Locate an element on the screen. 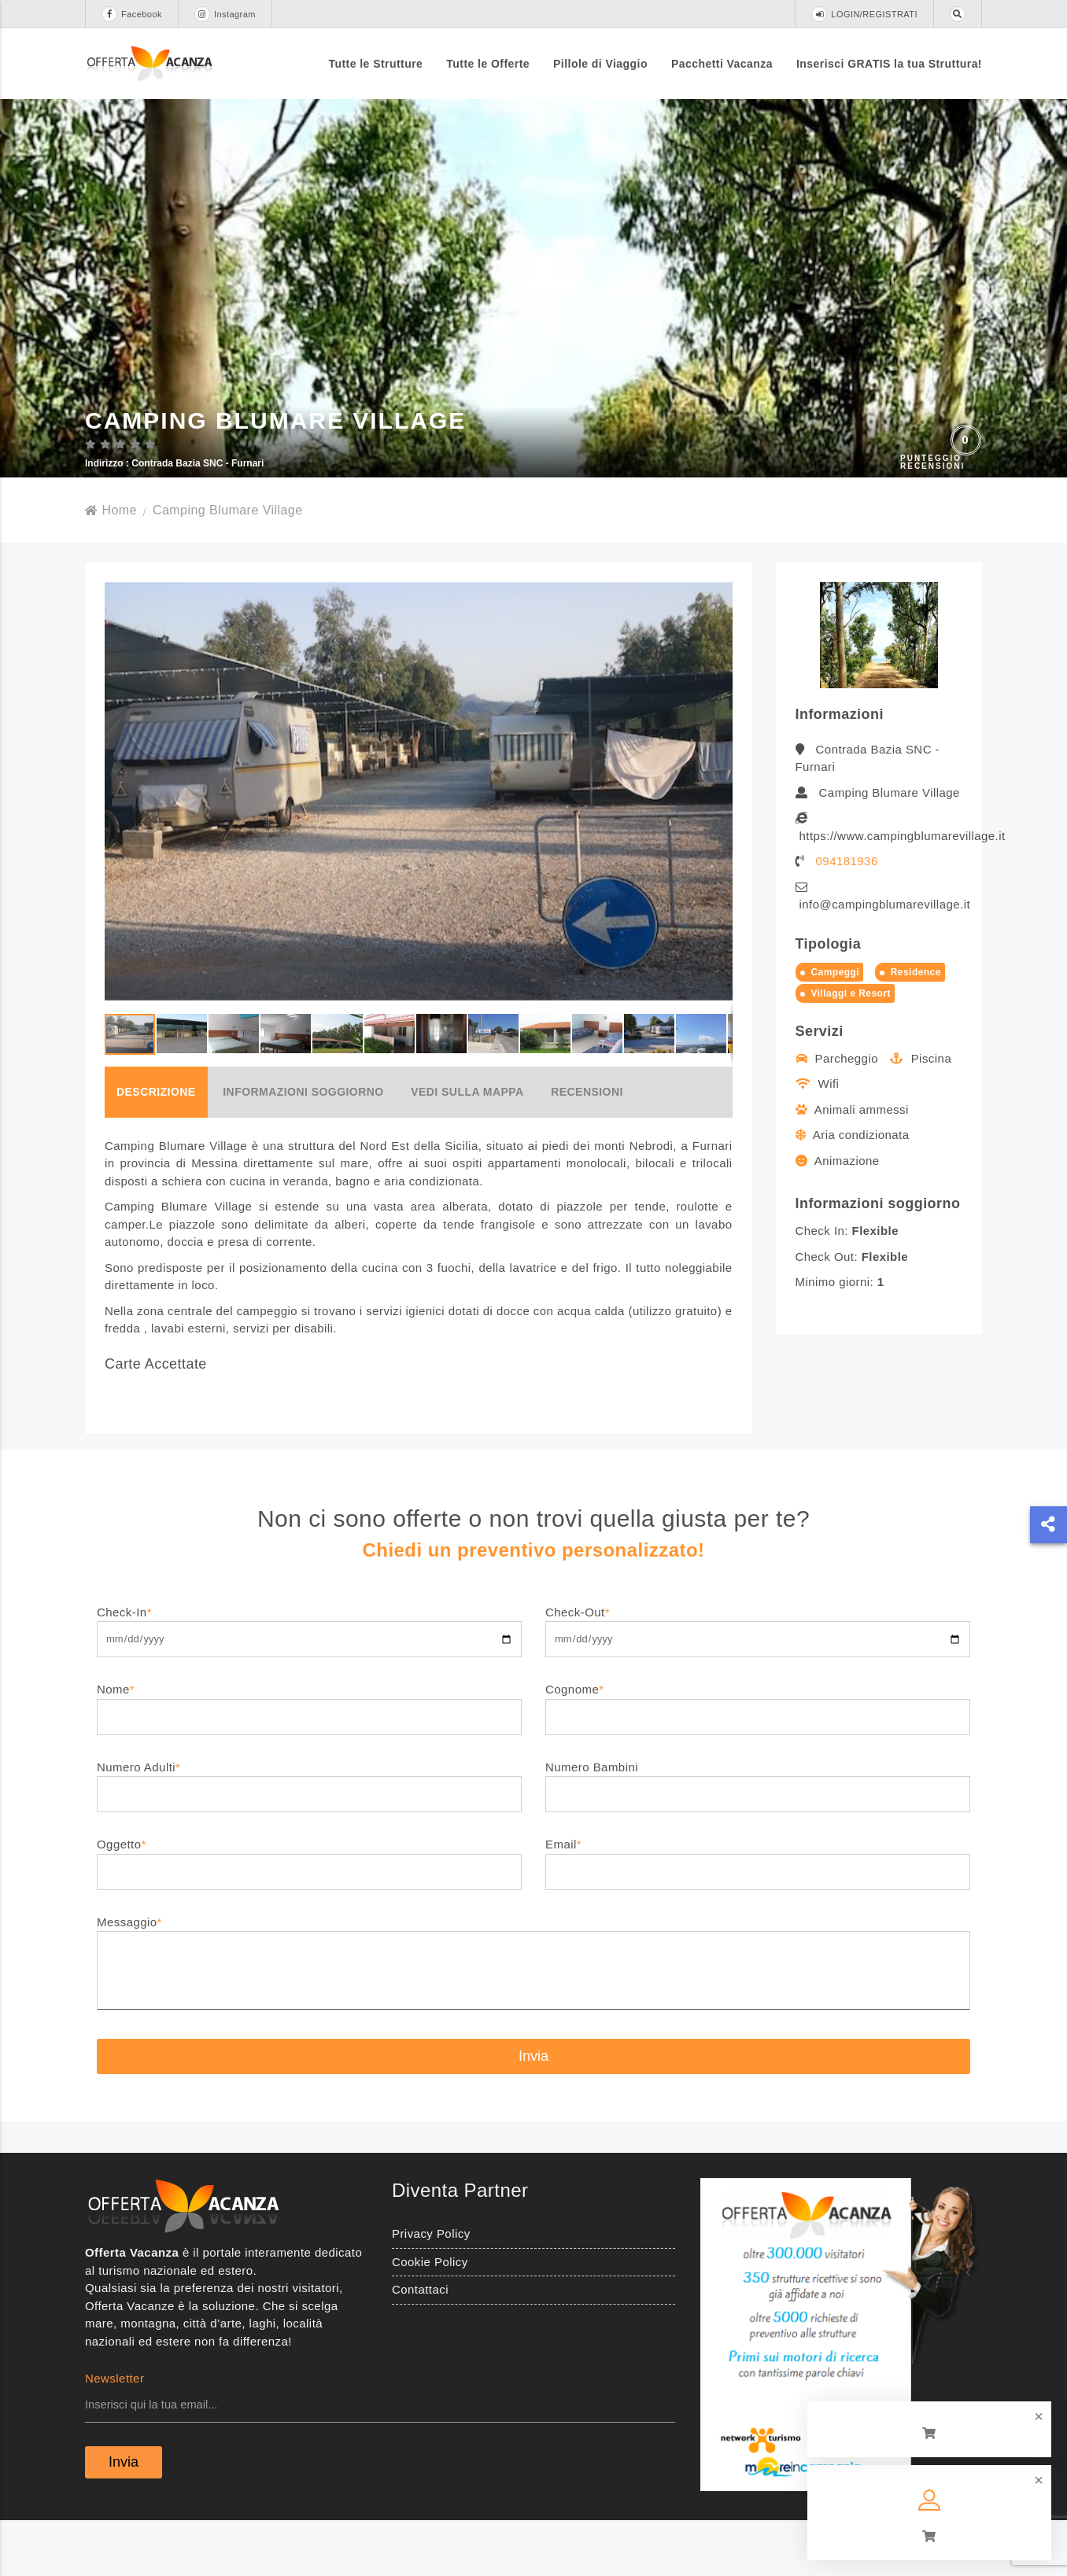  Pillole di Viaggio is located at coordinates (600, 63).